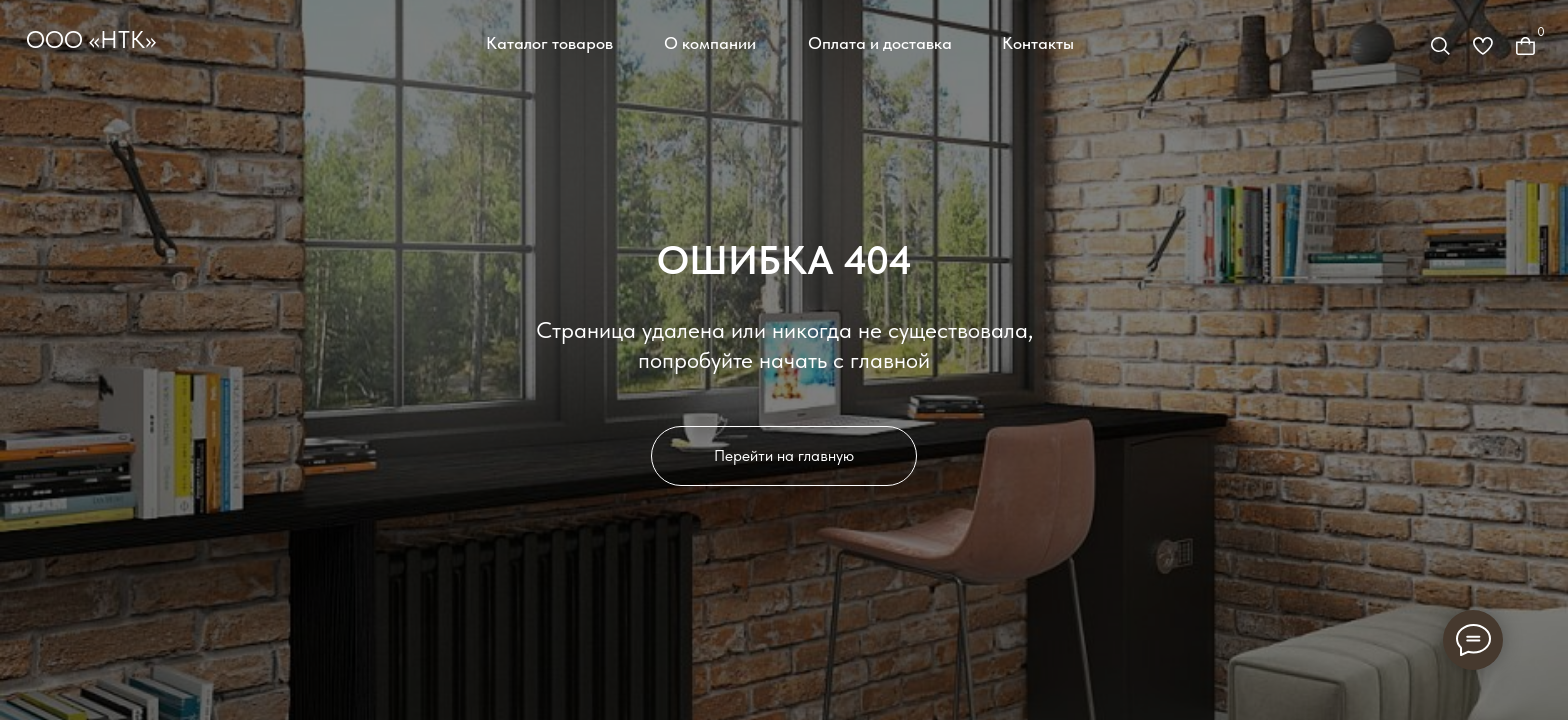  Describe the element at coordinates (1038, 43) in the screenshot. I see `Контакты` at that location.